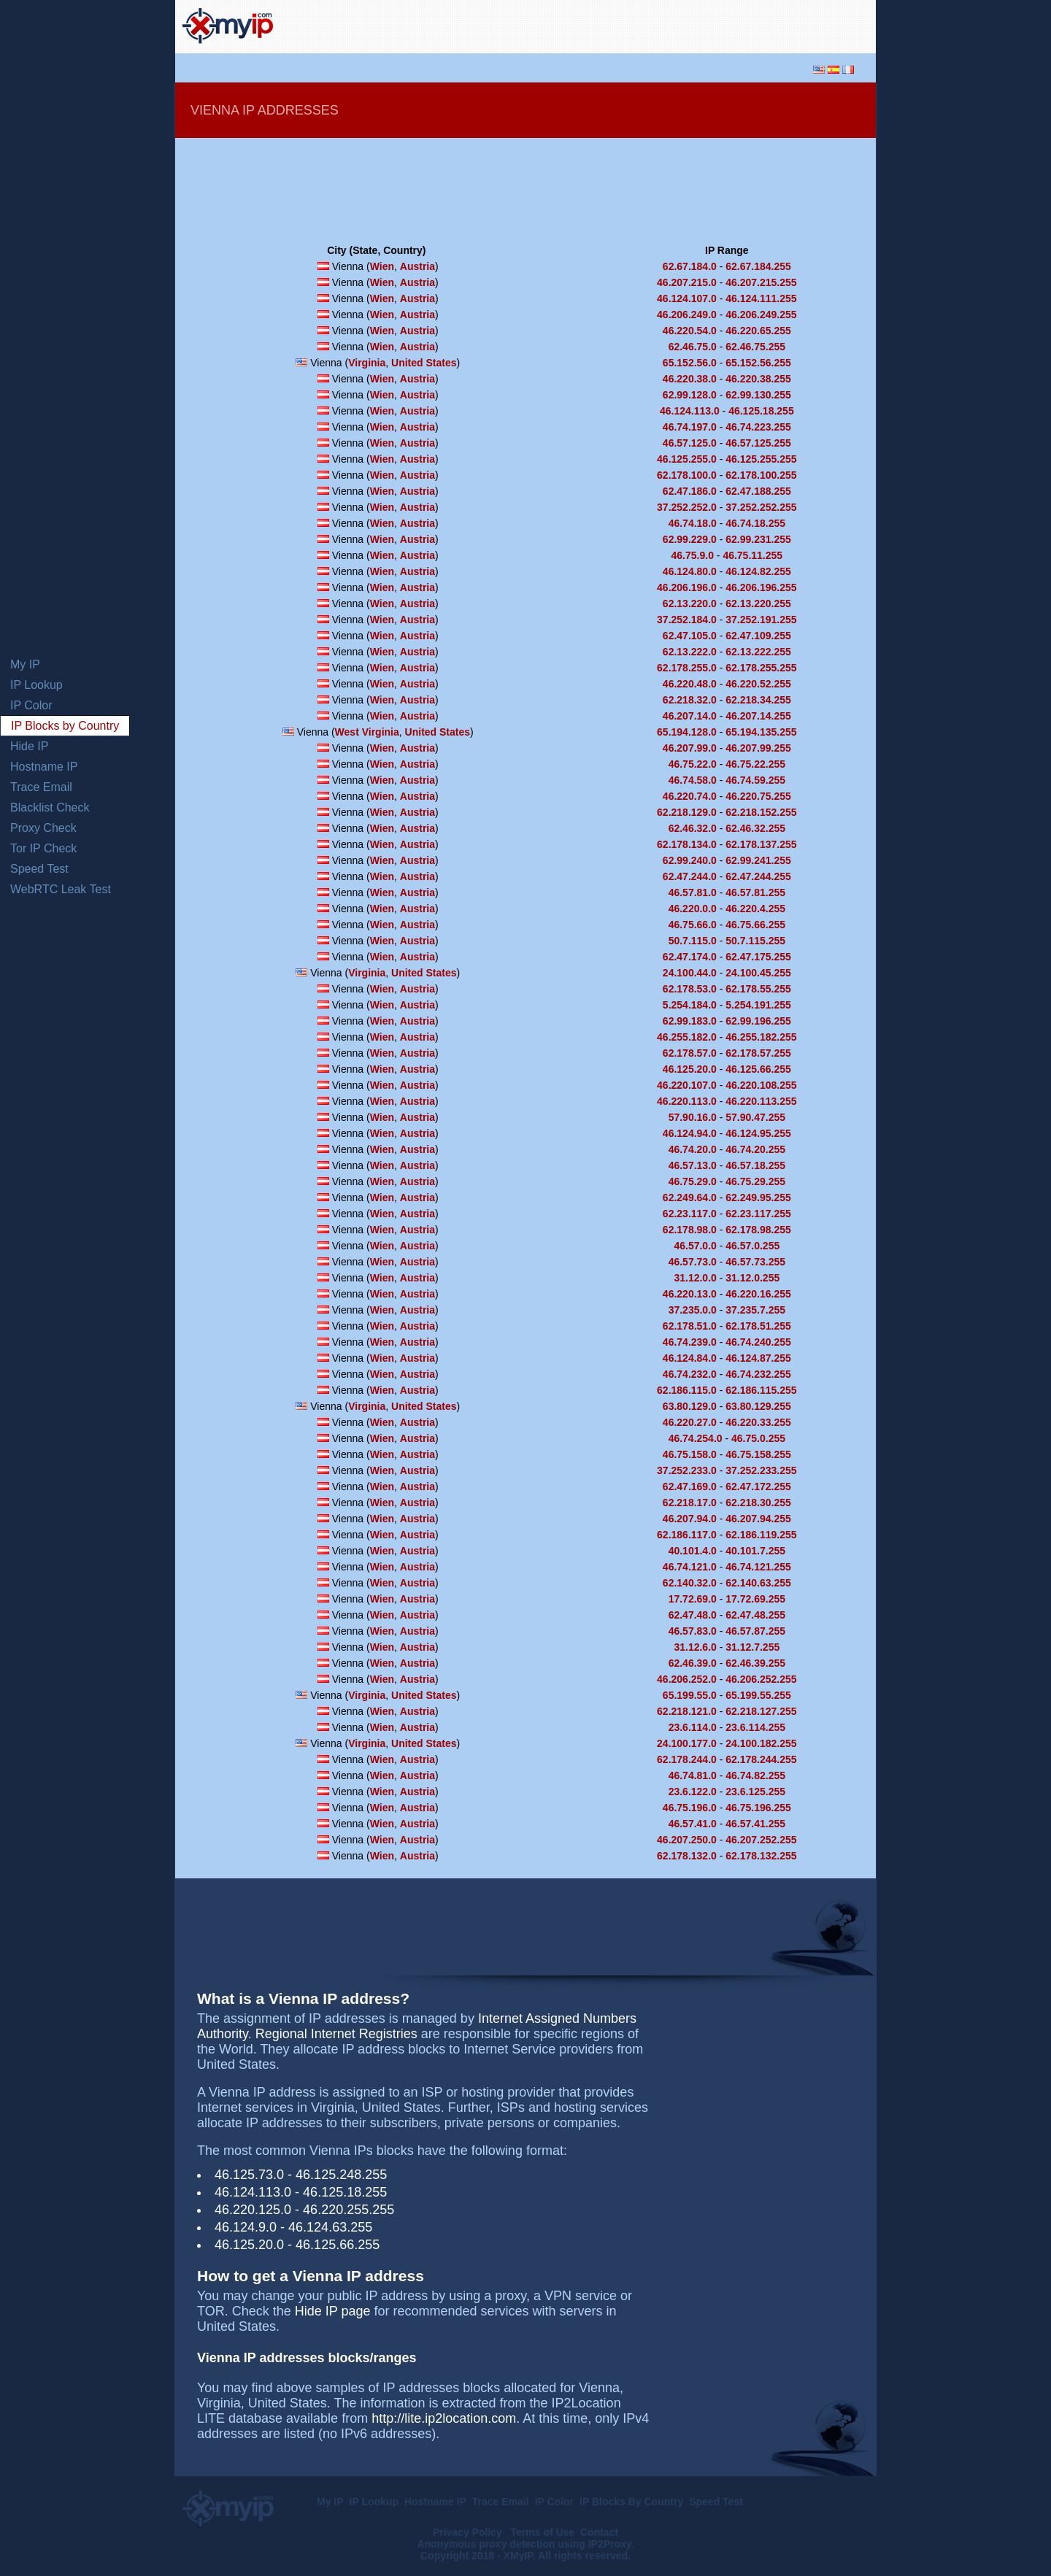 This screenshot has width=1051, height=2576. I want to click on 46.206.249.0, so click(687, 314).